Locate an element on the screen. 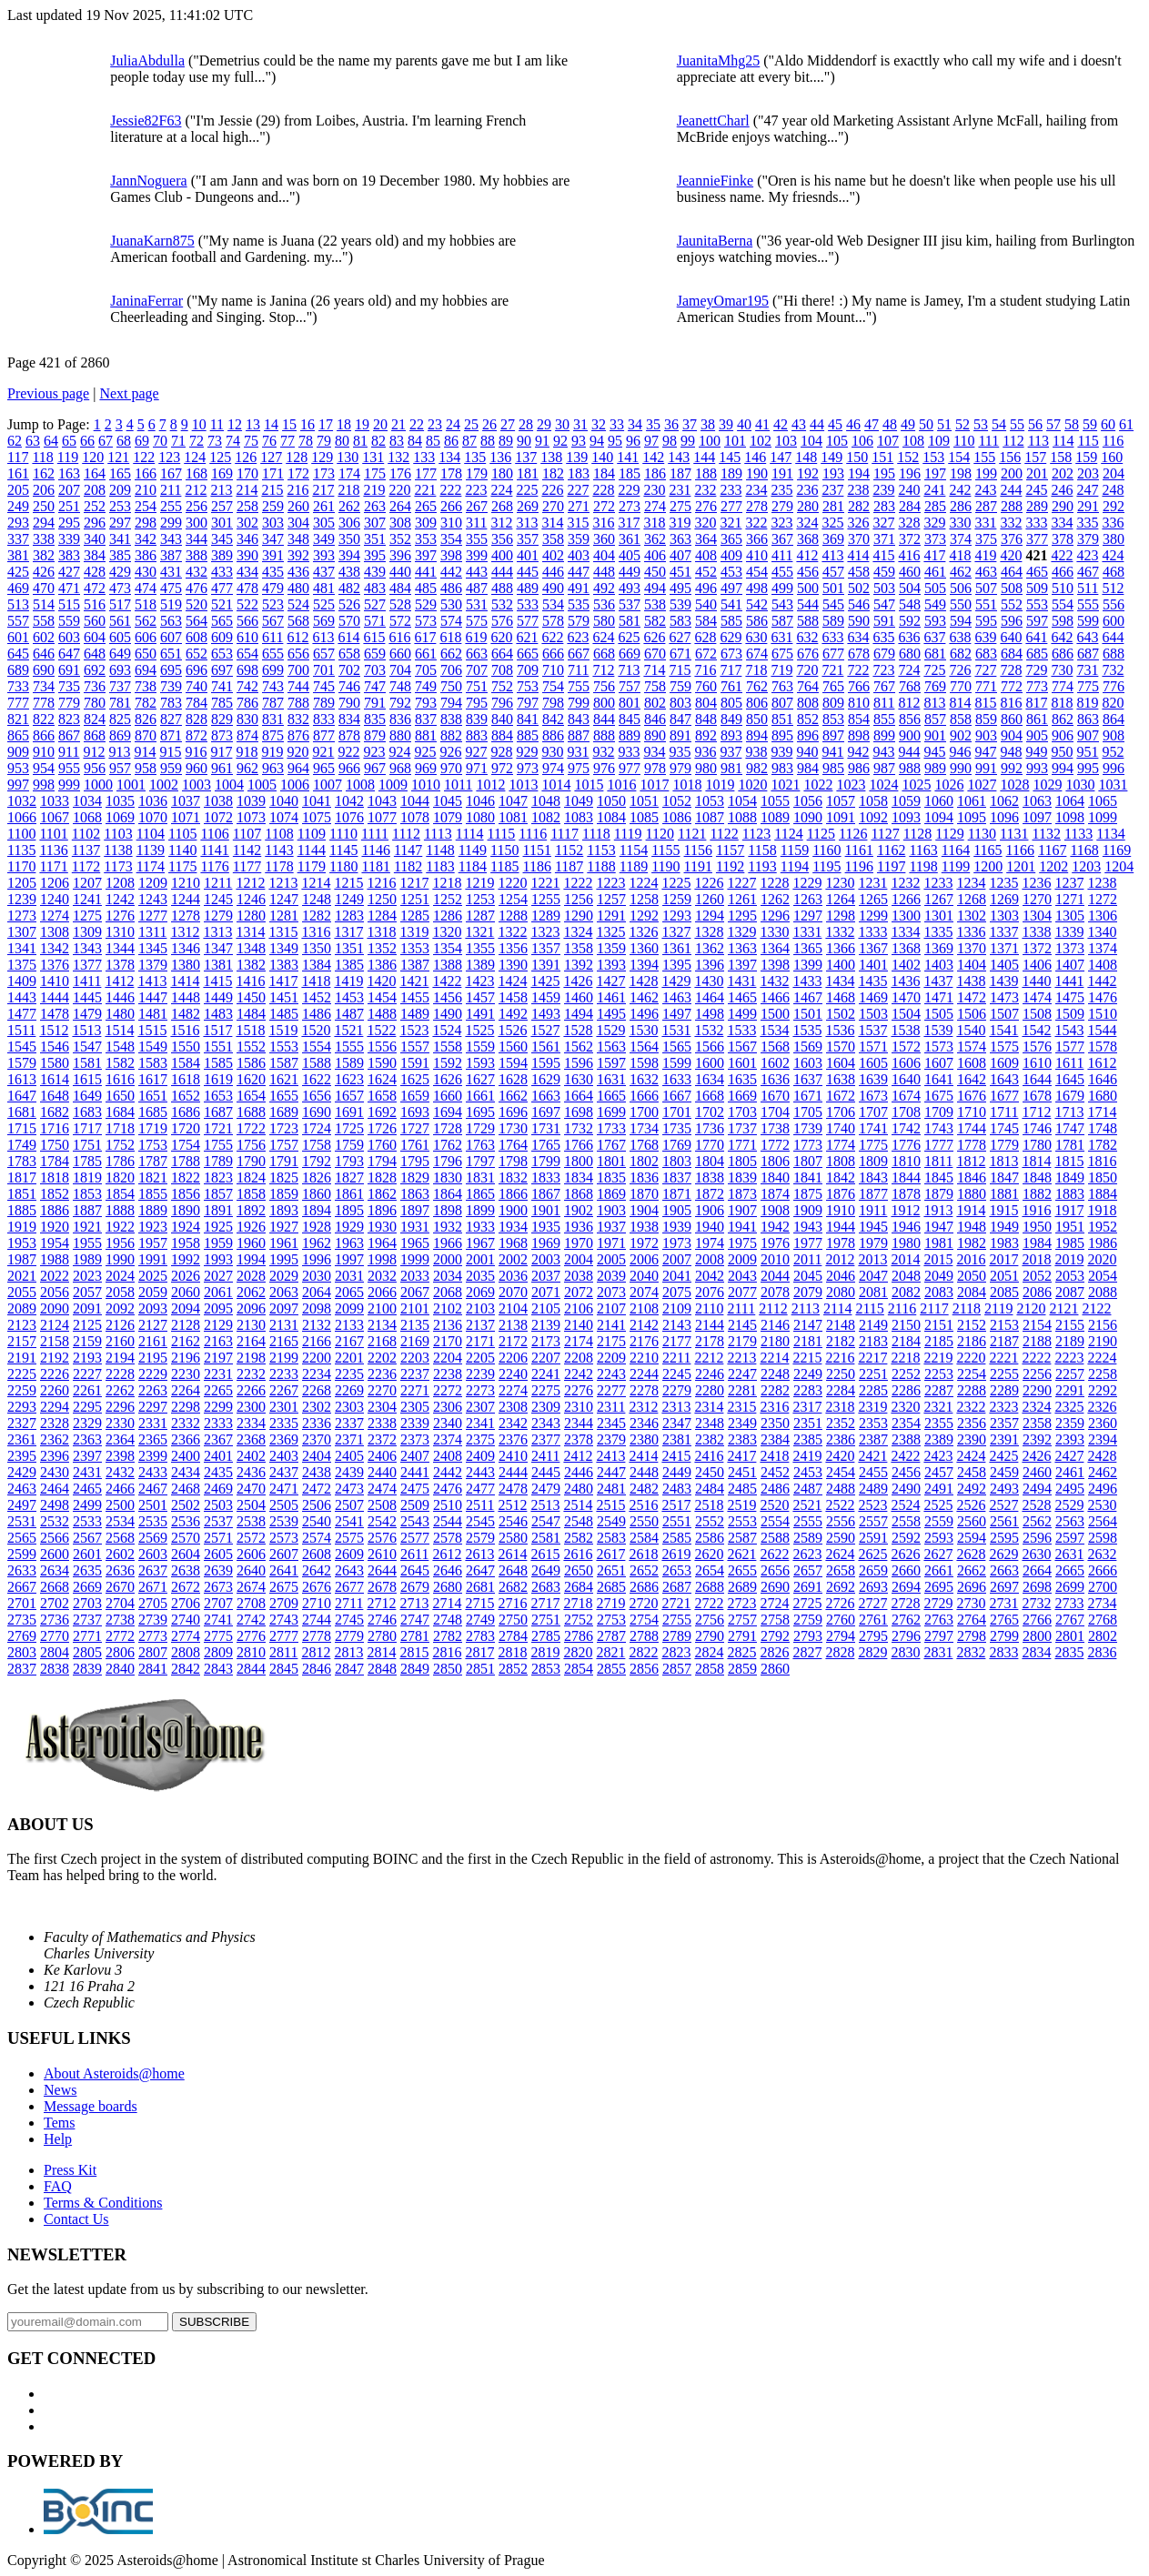  2348 is located at coordinates (709, 1423).